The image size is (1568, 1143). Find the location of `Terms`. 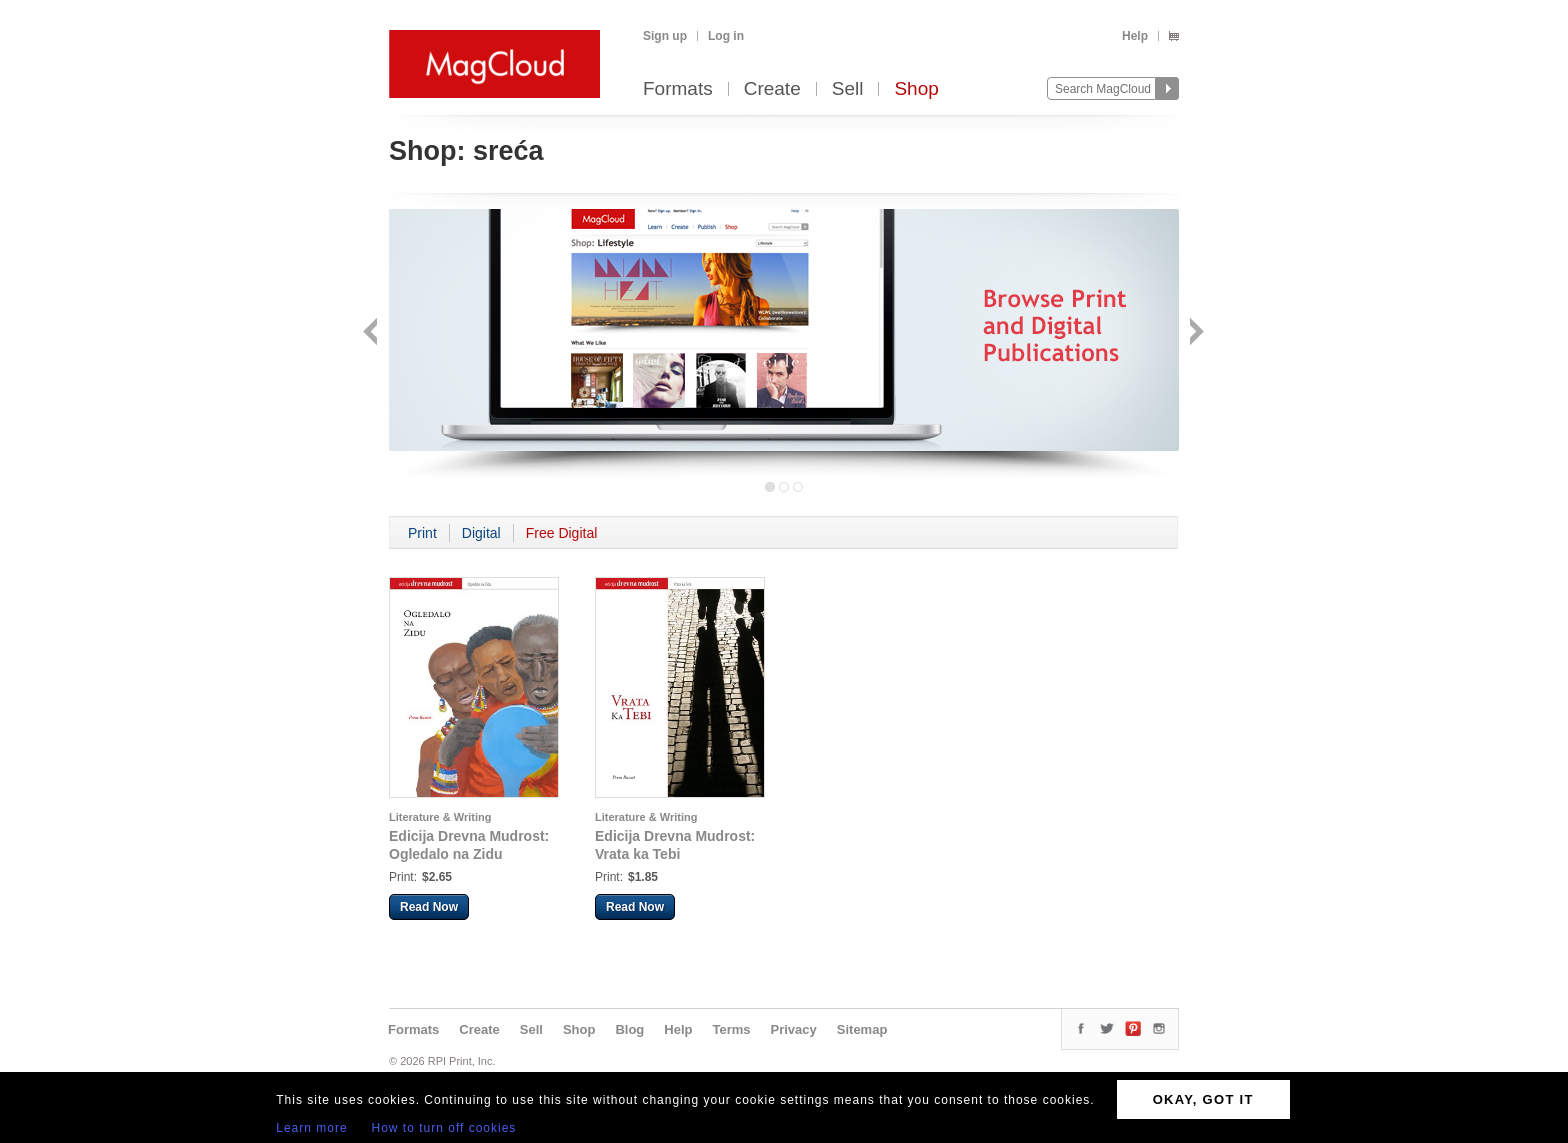

Terms is located at coordinates (731, 1029).